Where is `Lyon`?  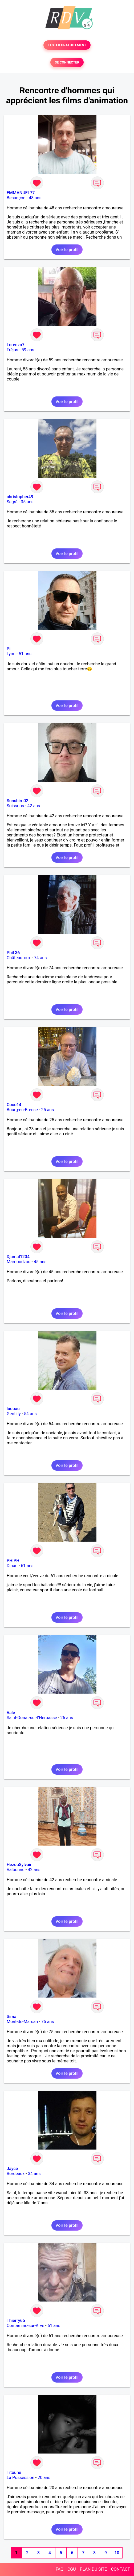
Lyon is located at coordinates (11, 653).